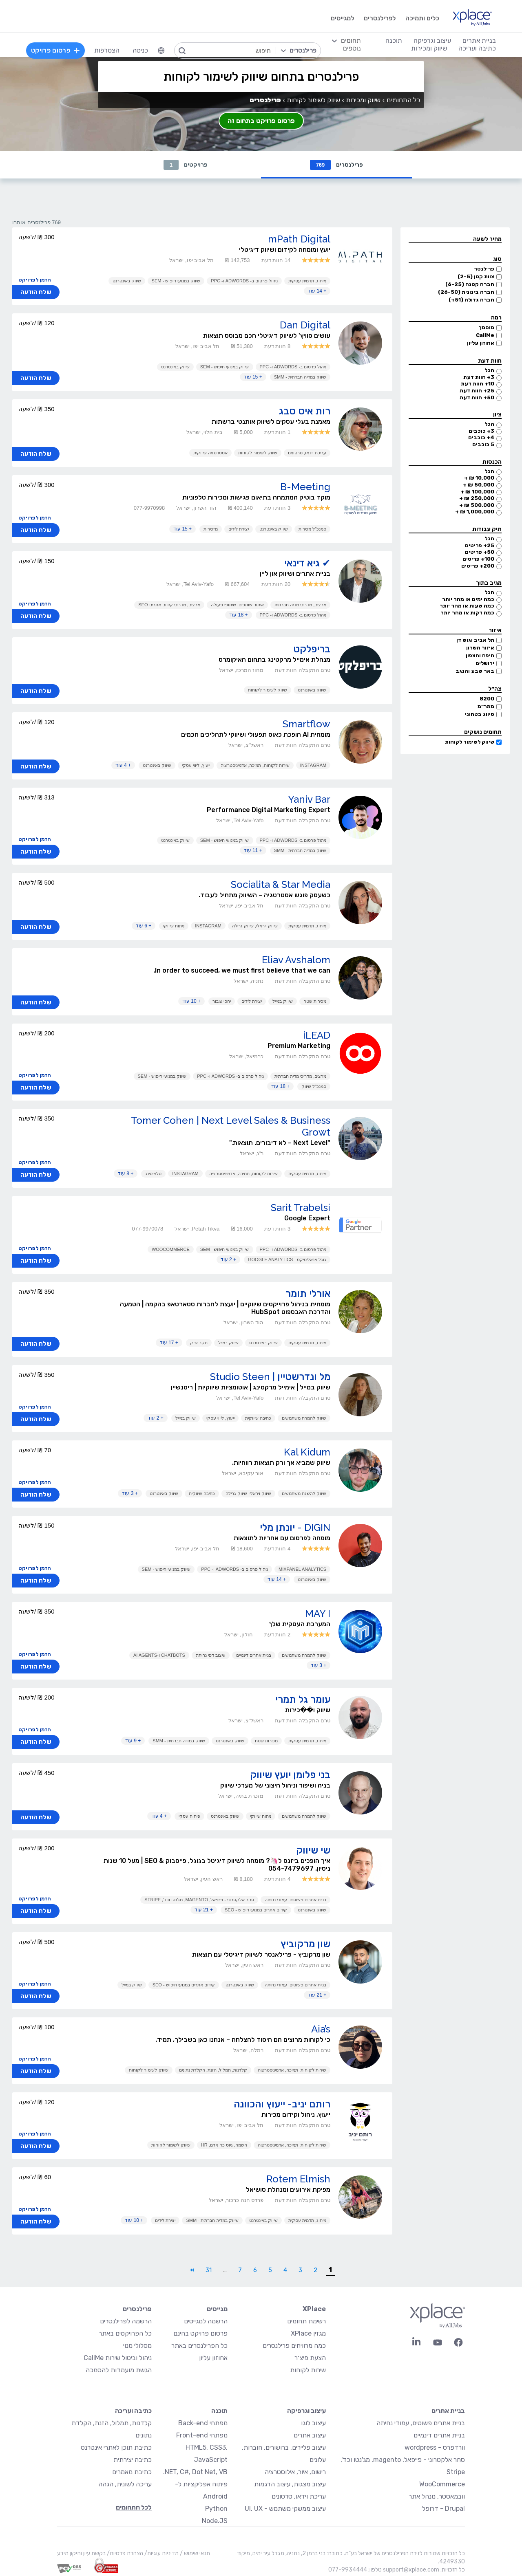  What do you see at coordinates (380, 18) in the screenshot?
I see `לפרילנסרים [menuitem]` at bounding box center [380, 18].